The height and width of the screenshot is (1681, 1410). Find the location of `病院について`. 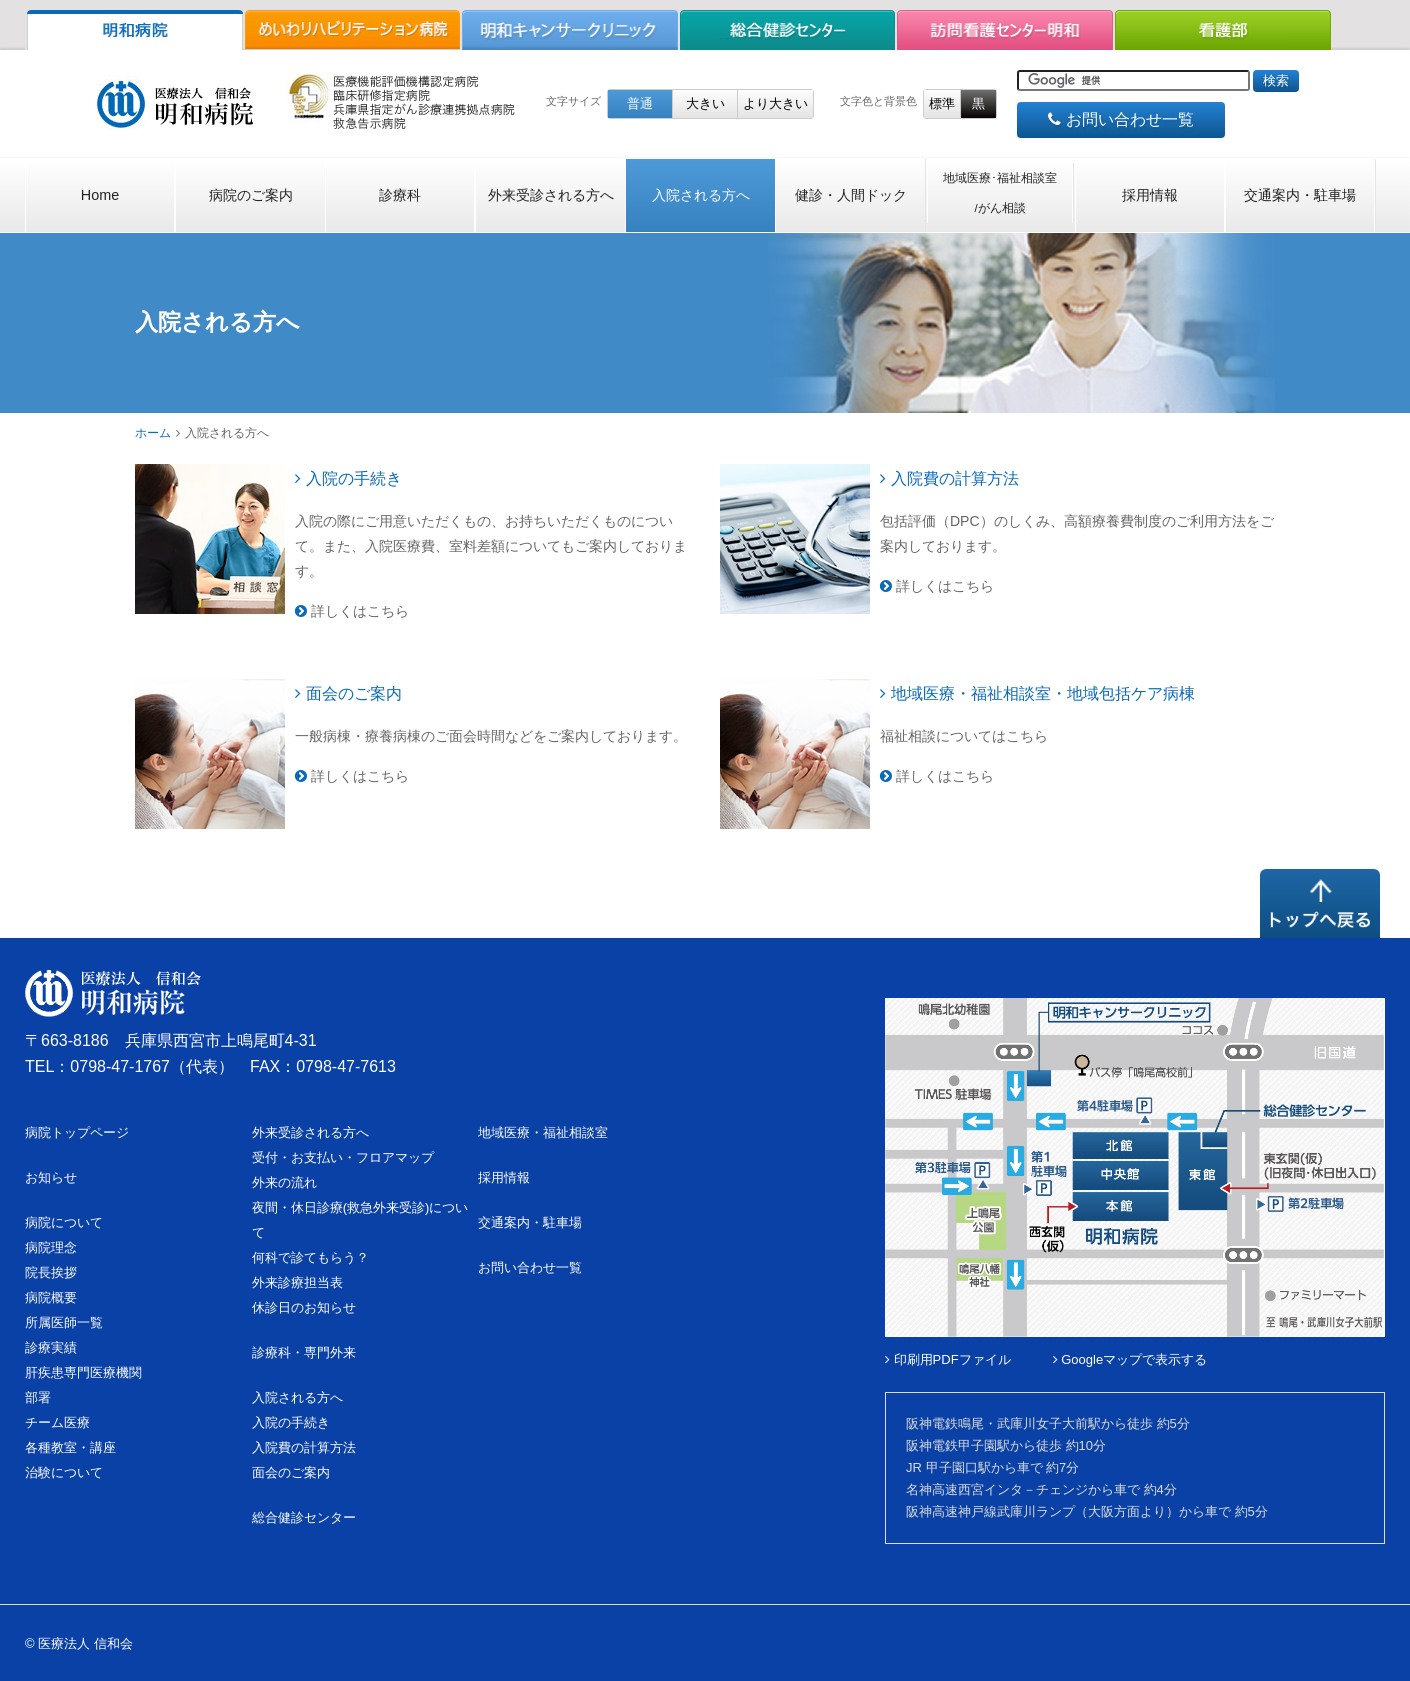

病院について is located at coordinates (64, 1222).